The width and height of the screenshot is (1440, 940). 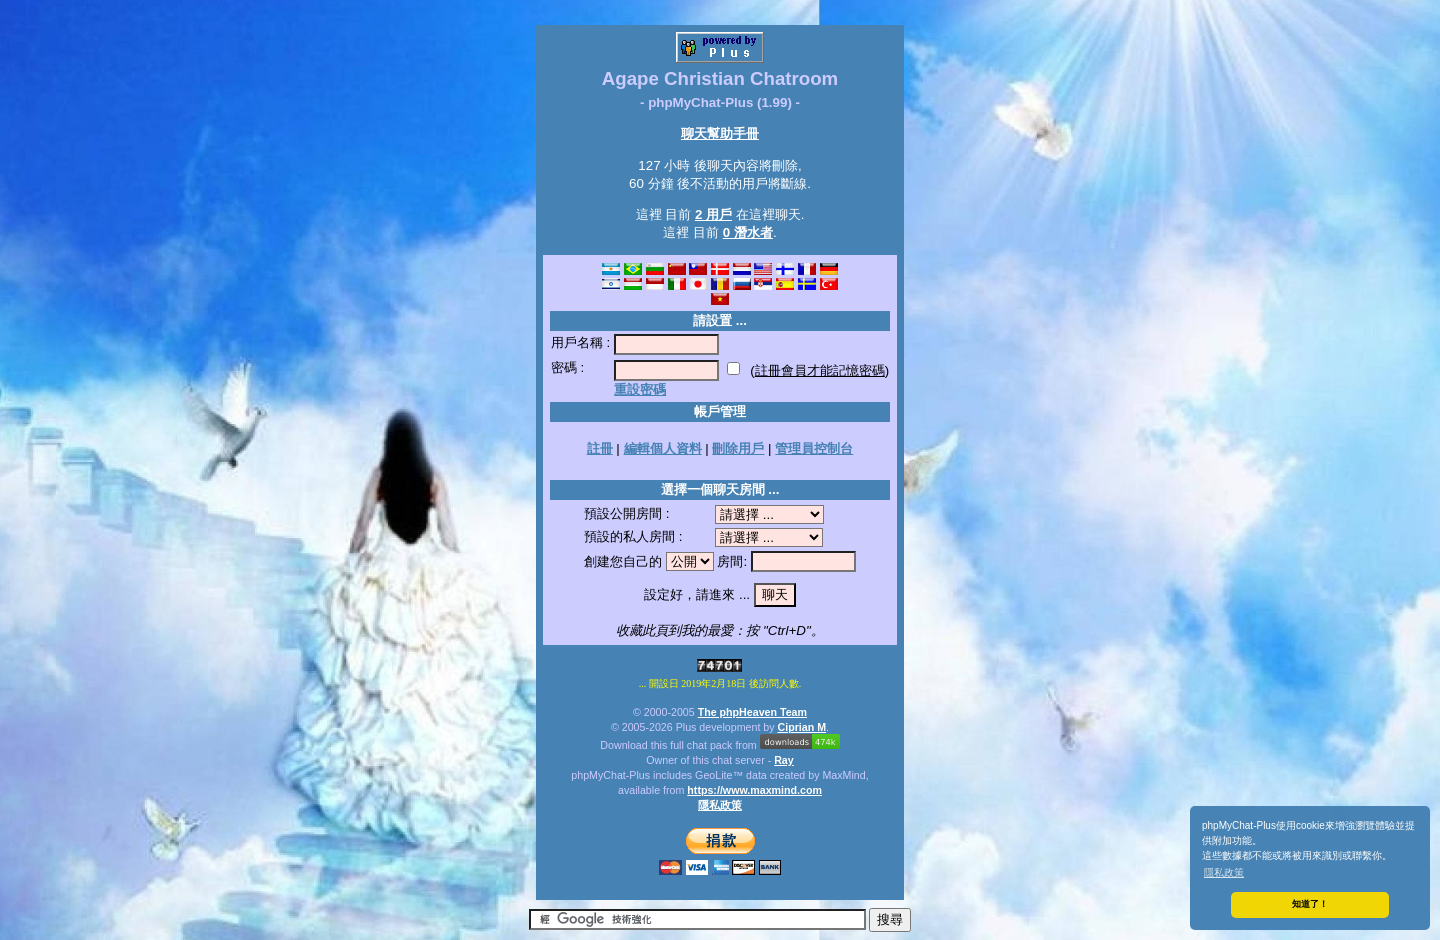 I want to click on 刪除用戶, so click(x=738, y=448).